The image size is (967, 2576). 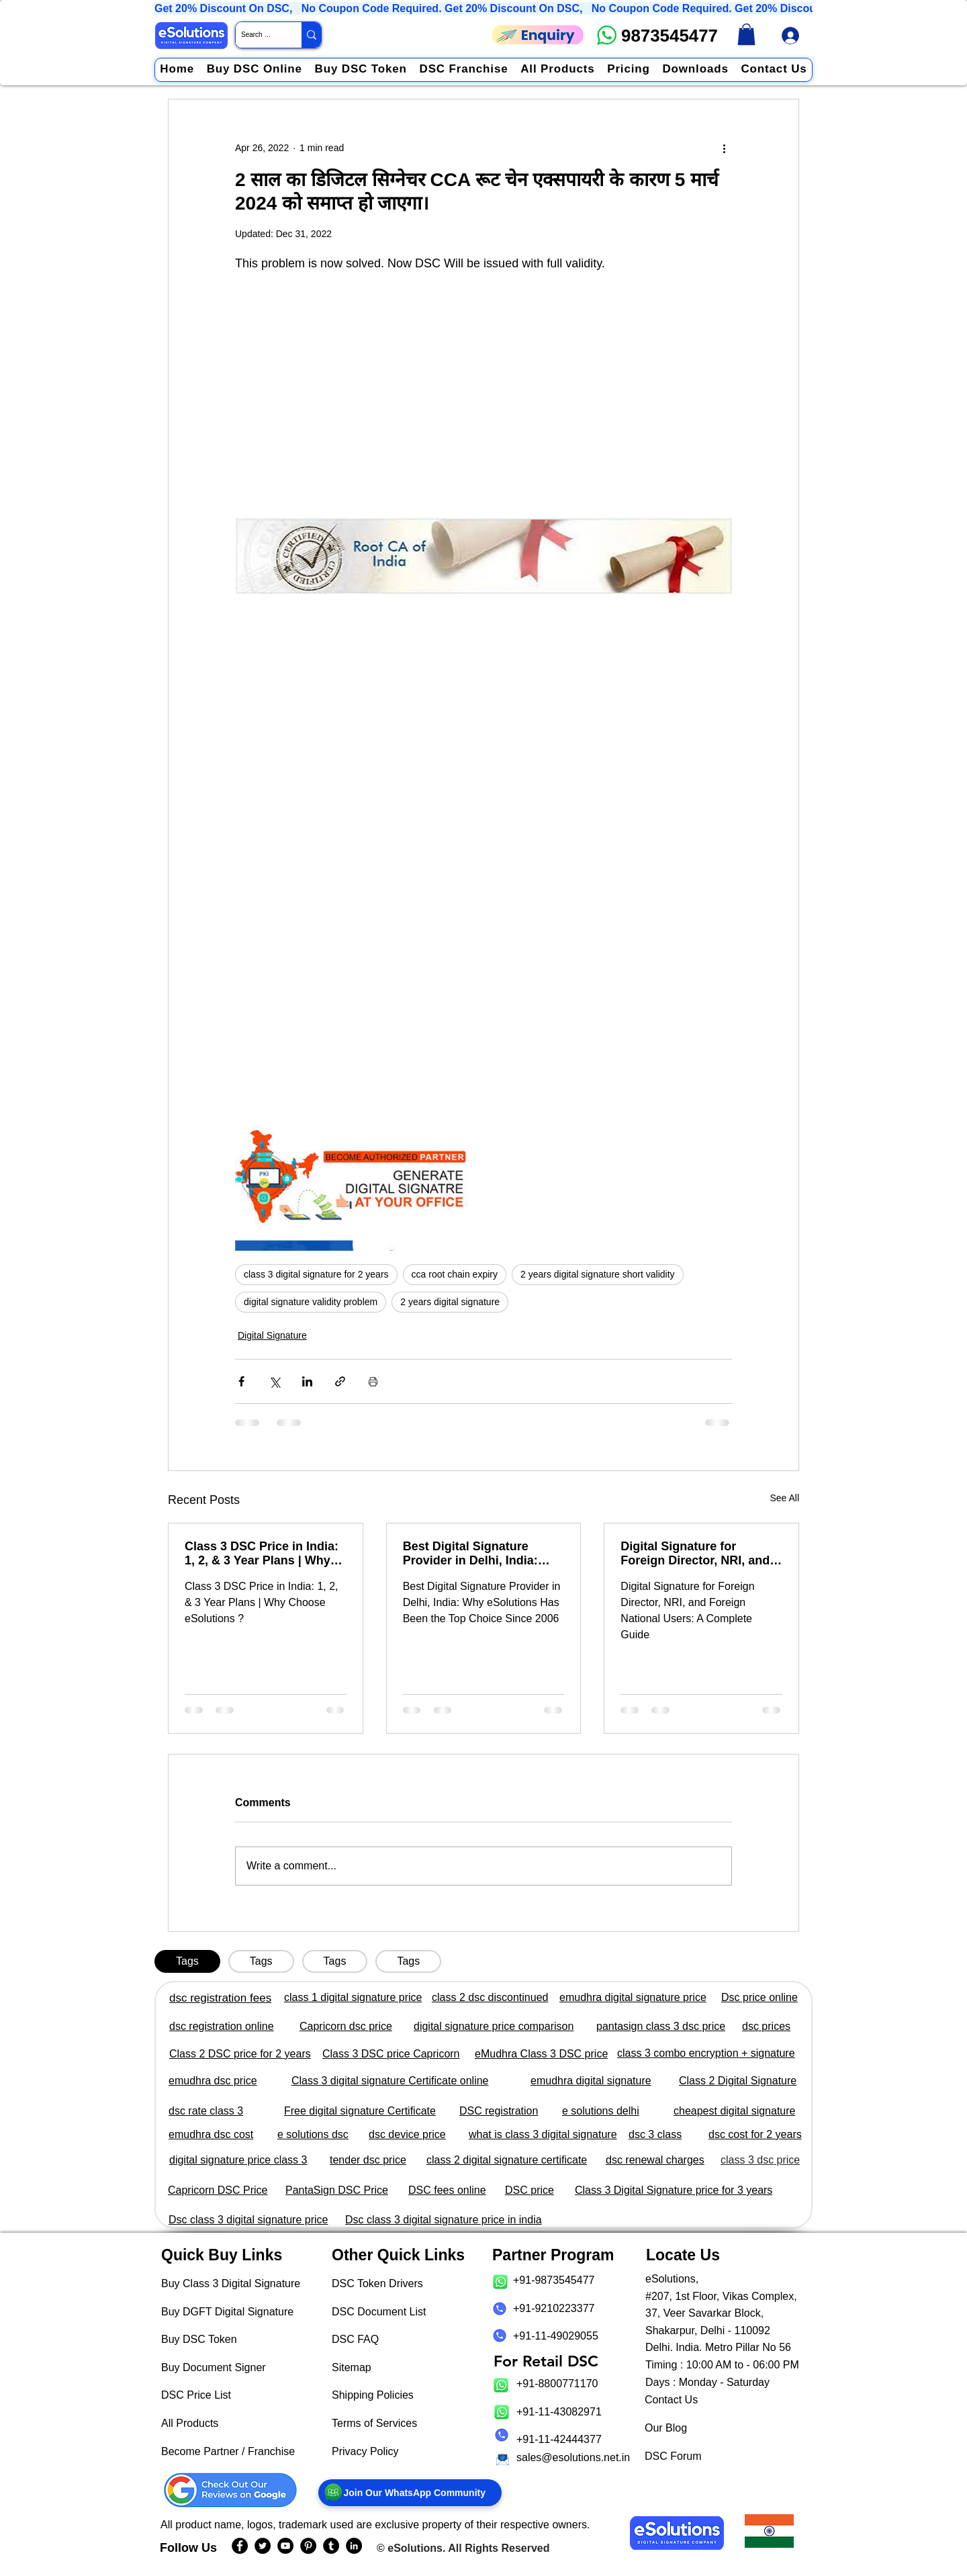 I want to click on tender dsc price, so click(x=368, y=2160).